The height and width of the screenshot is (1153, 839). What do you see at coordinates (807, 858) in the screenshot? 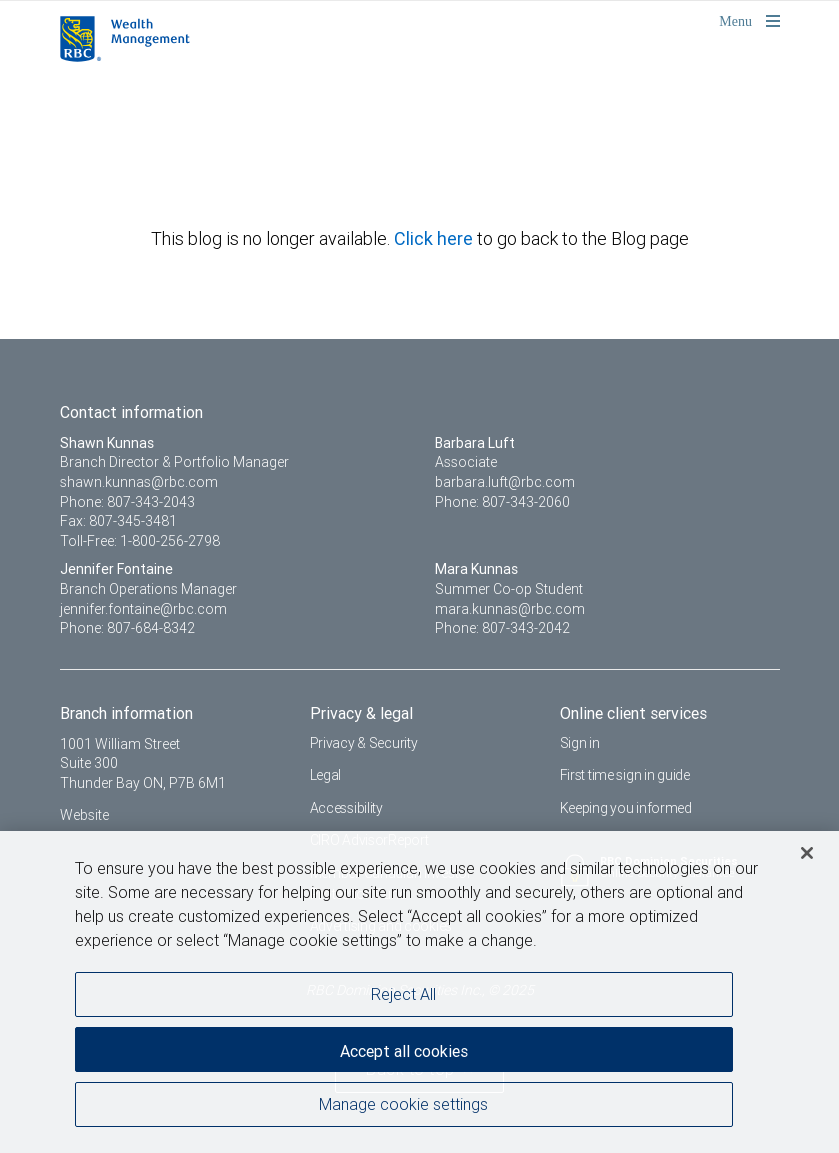
I see `[Close]` at bounding box center [807, 858].